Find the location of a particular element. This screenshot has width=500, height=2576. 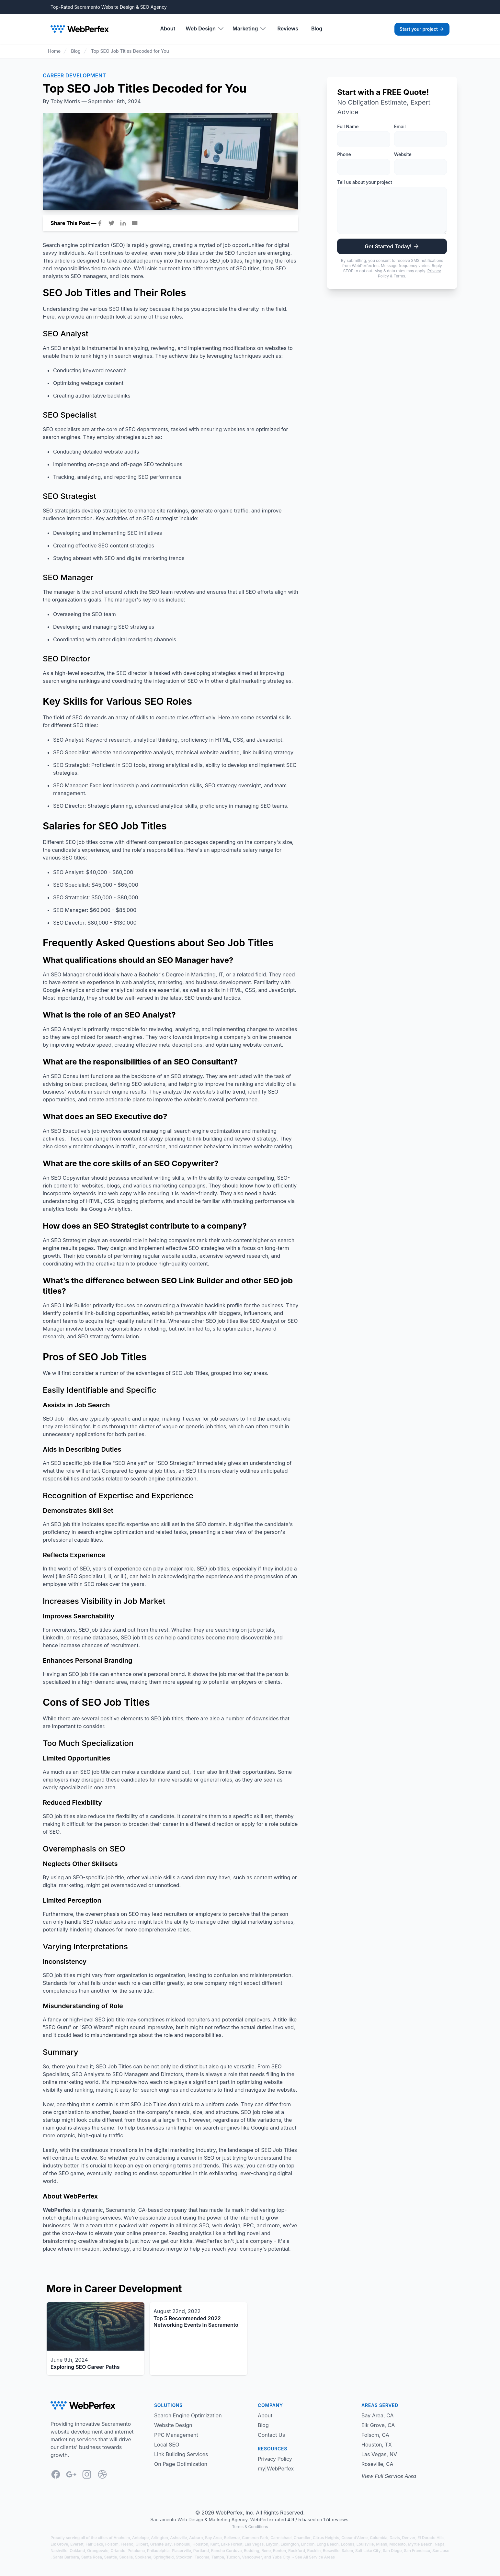

Stockton is located at coordinates (184, 2557).